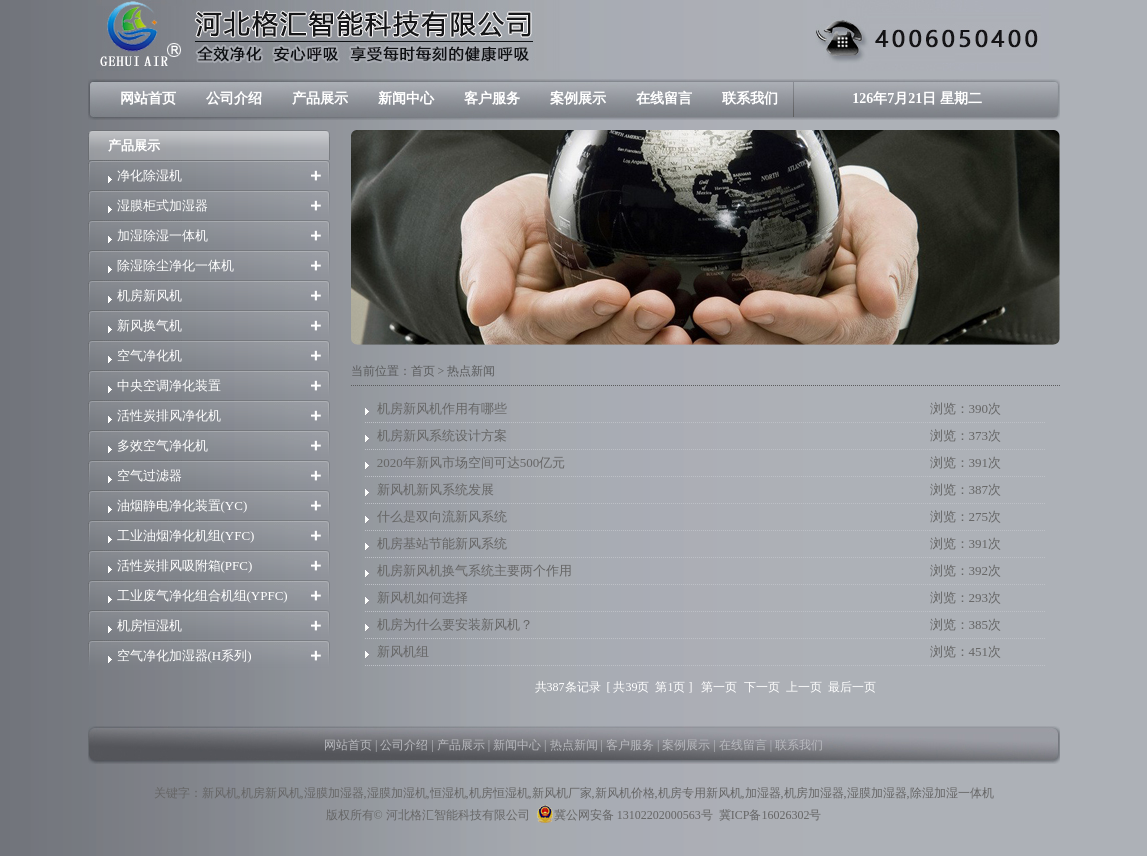 The width and height of the screenshot is (1147, 856). What do you see at coordinates (474, 570) in the screenshot?
I see `机房新风机换气系统主要两个作用` at bounding box center [474, 570].